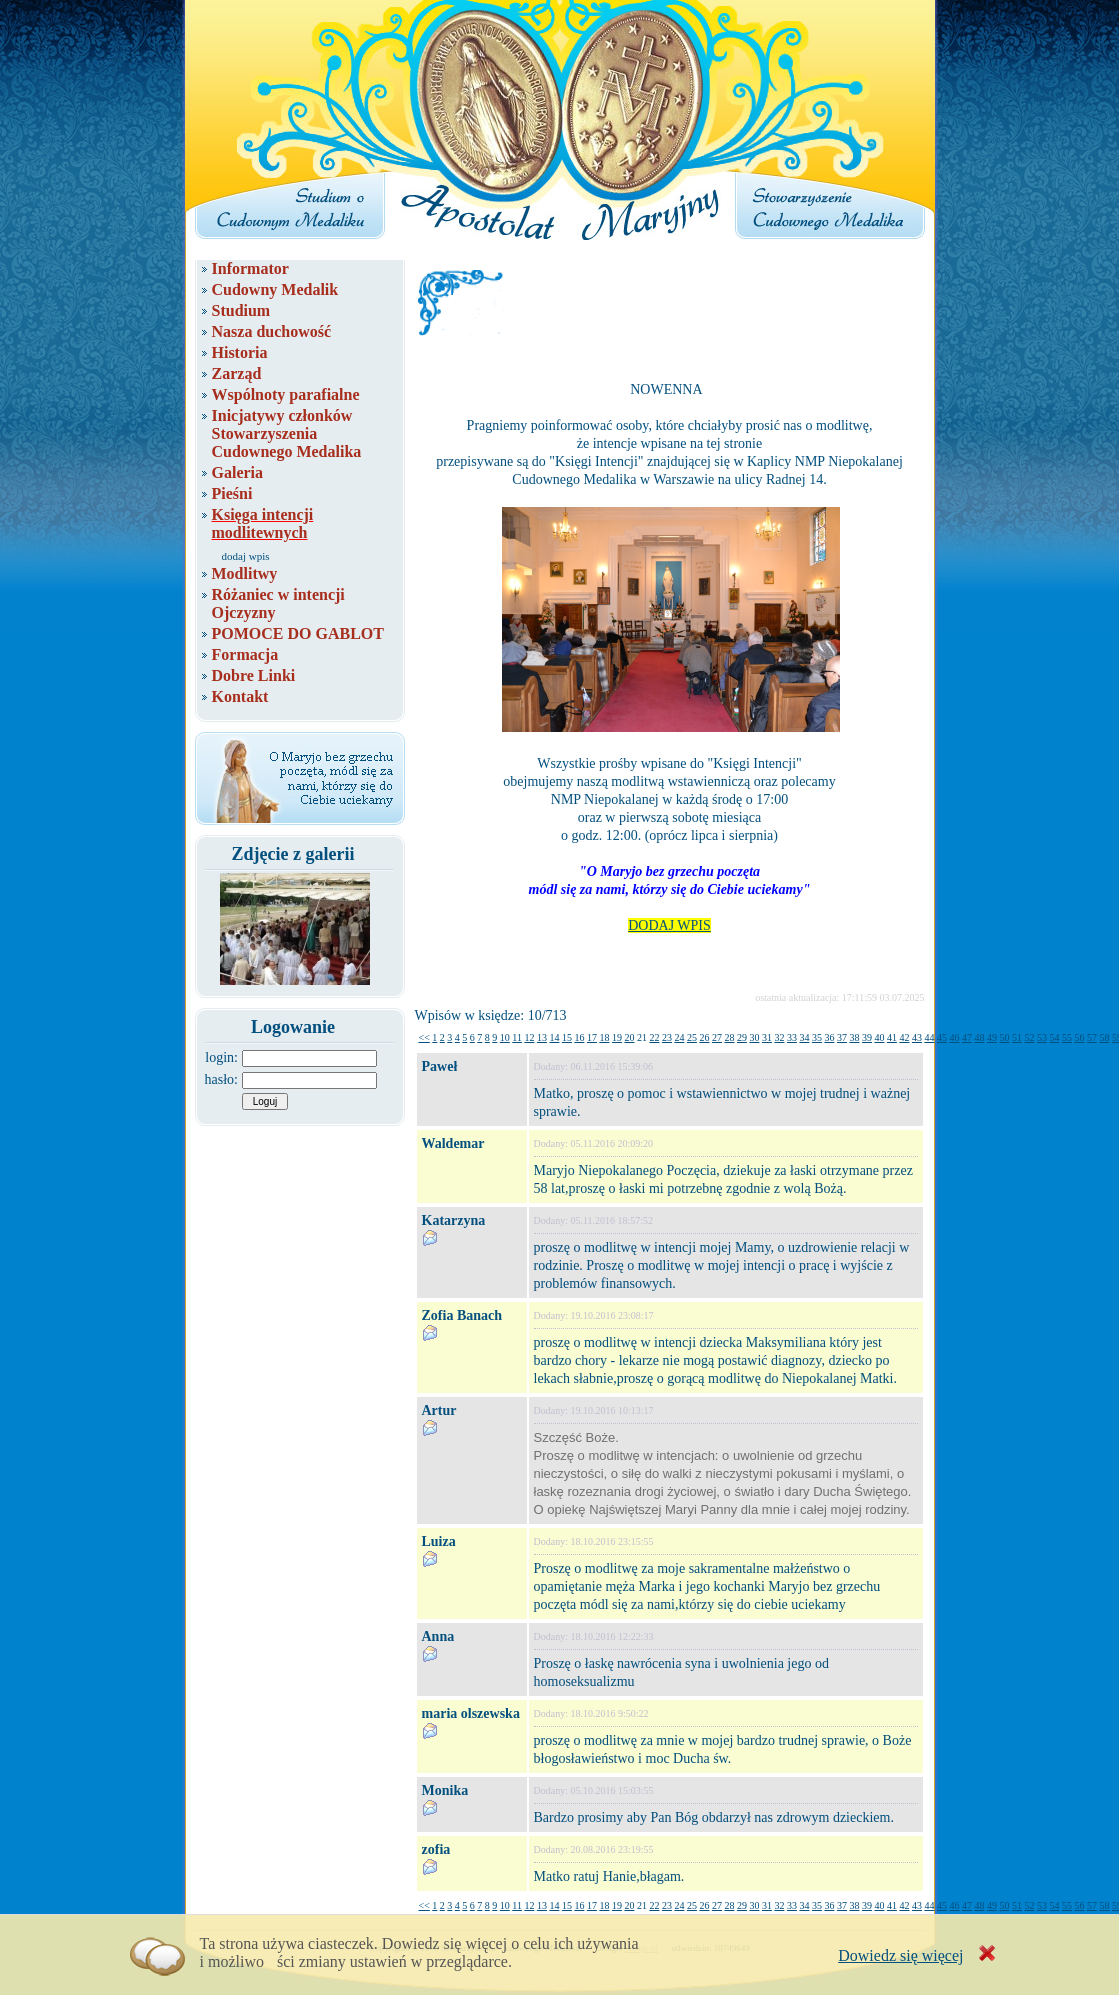 This screenshot has width=1119, height=1995. What do you see at coordinates (1004, 1037) in the screenshot?
I see `50` at bounding box center [1004, 1037].